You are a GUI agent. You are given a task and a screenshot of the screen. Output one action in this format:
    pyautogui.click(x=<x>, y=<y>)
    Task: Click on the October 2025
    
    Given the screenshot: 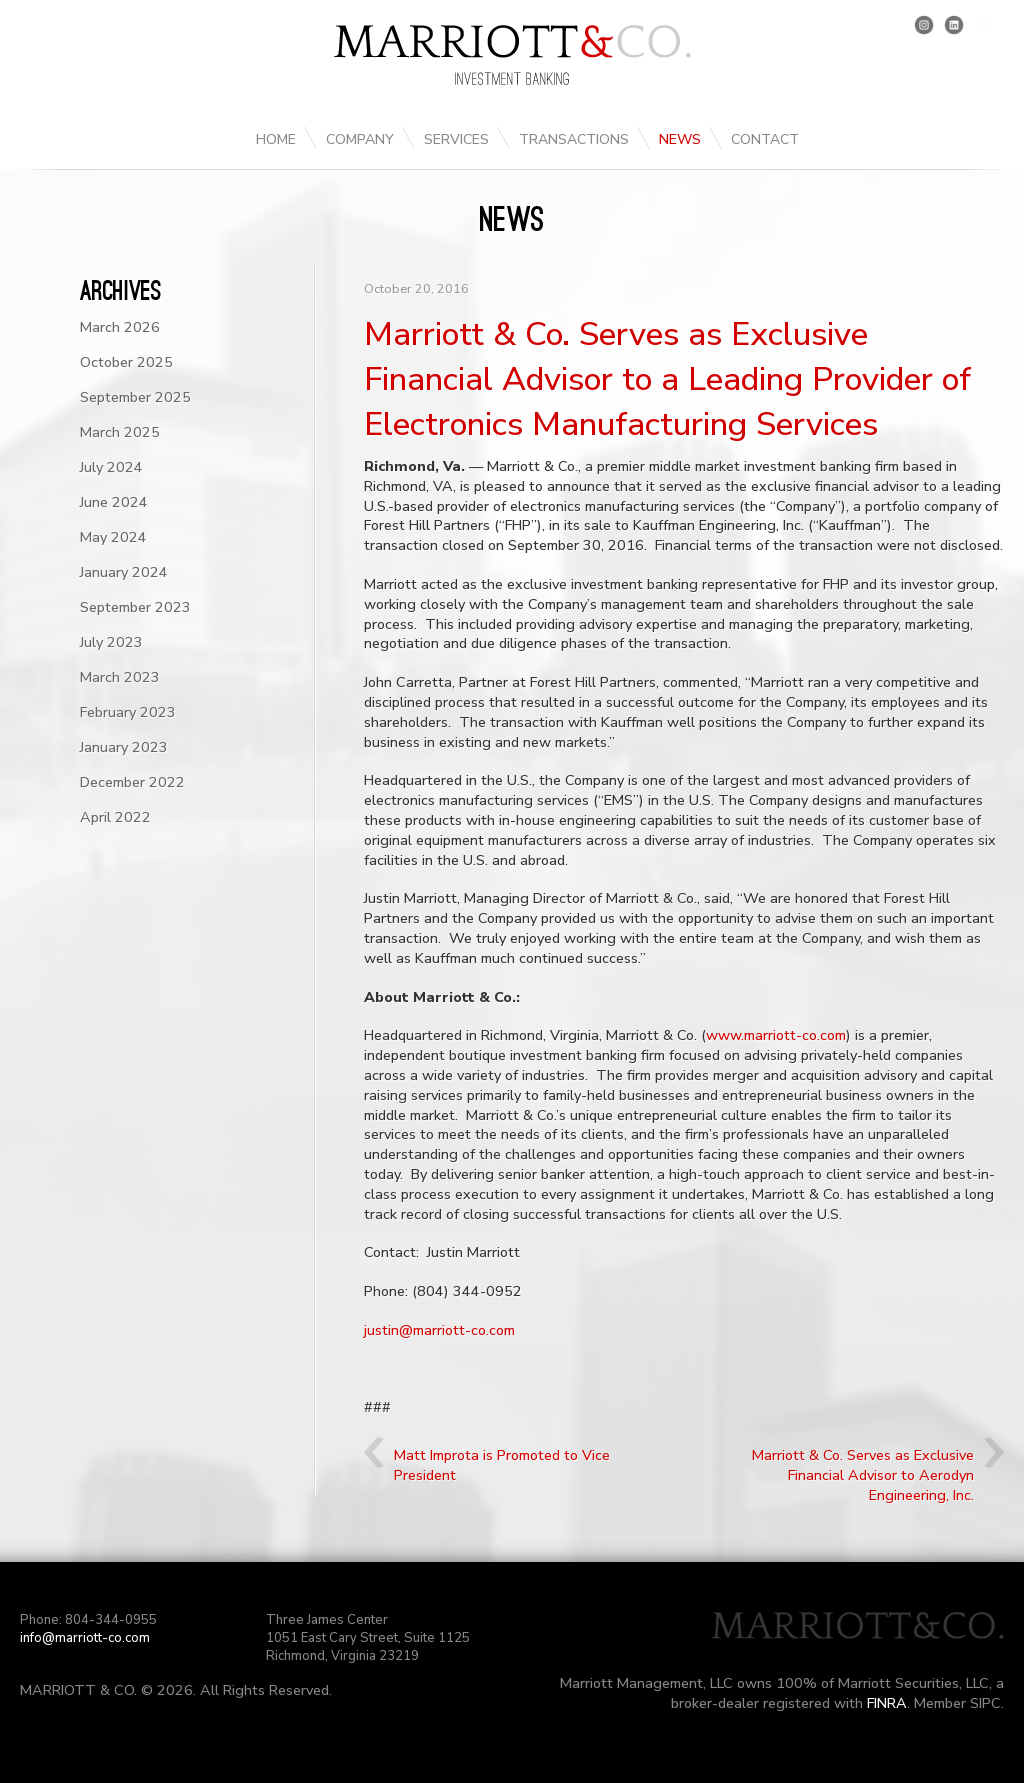 What is the action you would take?
    pyautogui.click(x=126, y=362)
    